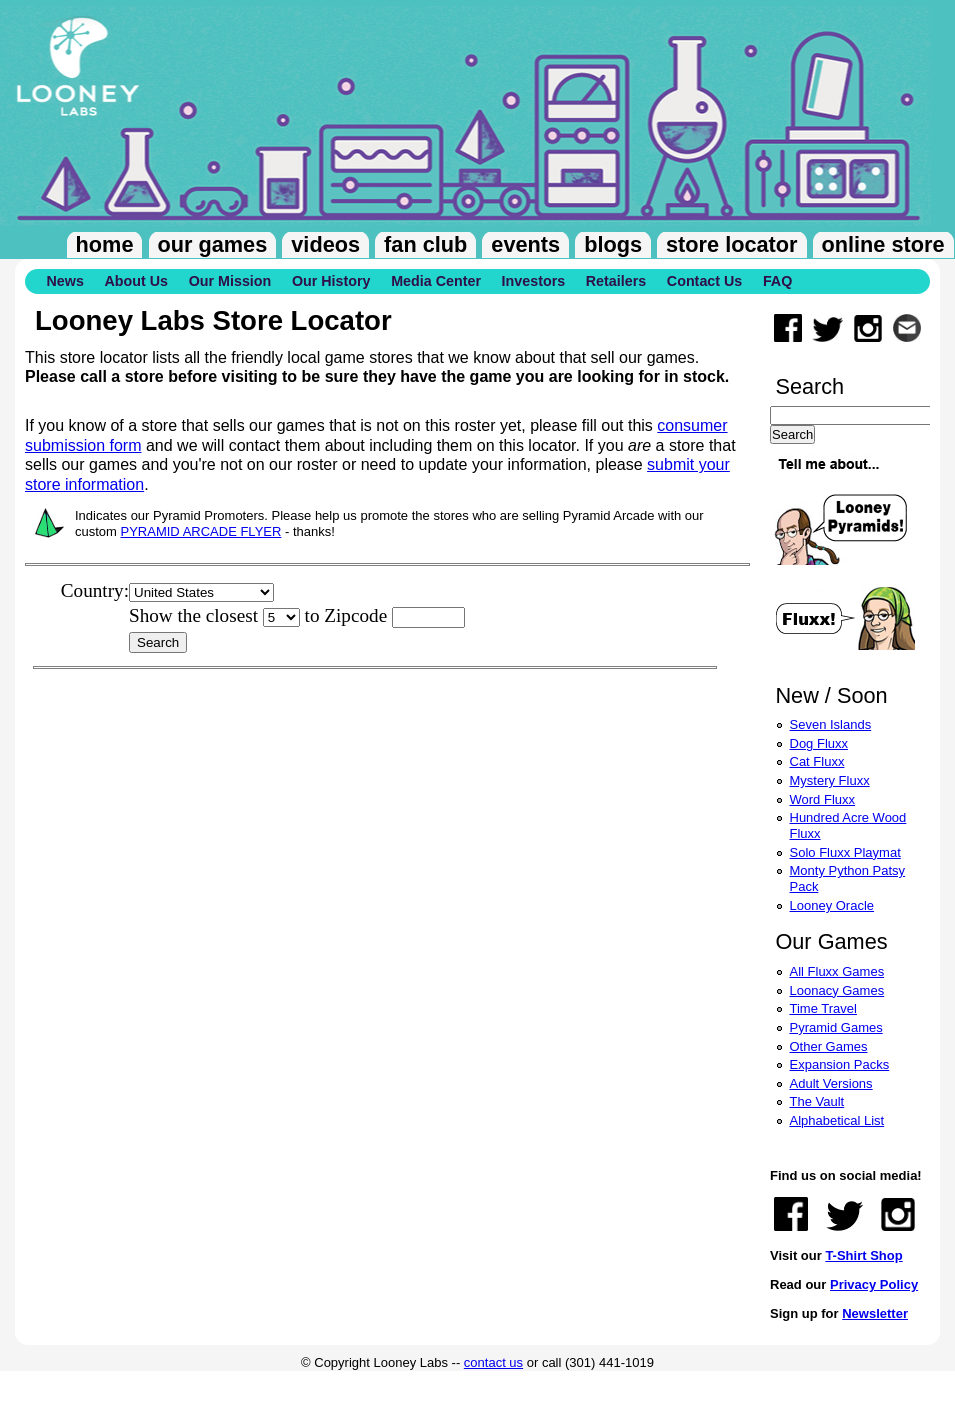 Image resolution: width=955 pixels, height=1424 pixels. Describe the element at coordinates (777, 281) in the screenshot. I see `FAQ` at that location.